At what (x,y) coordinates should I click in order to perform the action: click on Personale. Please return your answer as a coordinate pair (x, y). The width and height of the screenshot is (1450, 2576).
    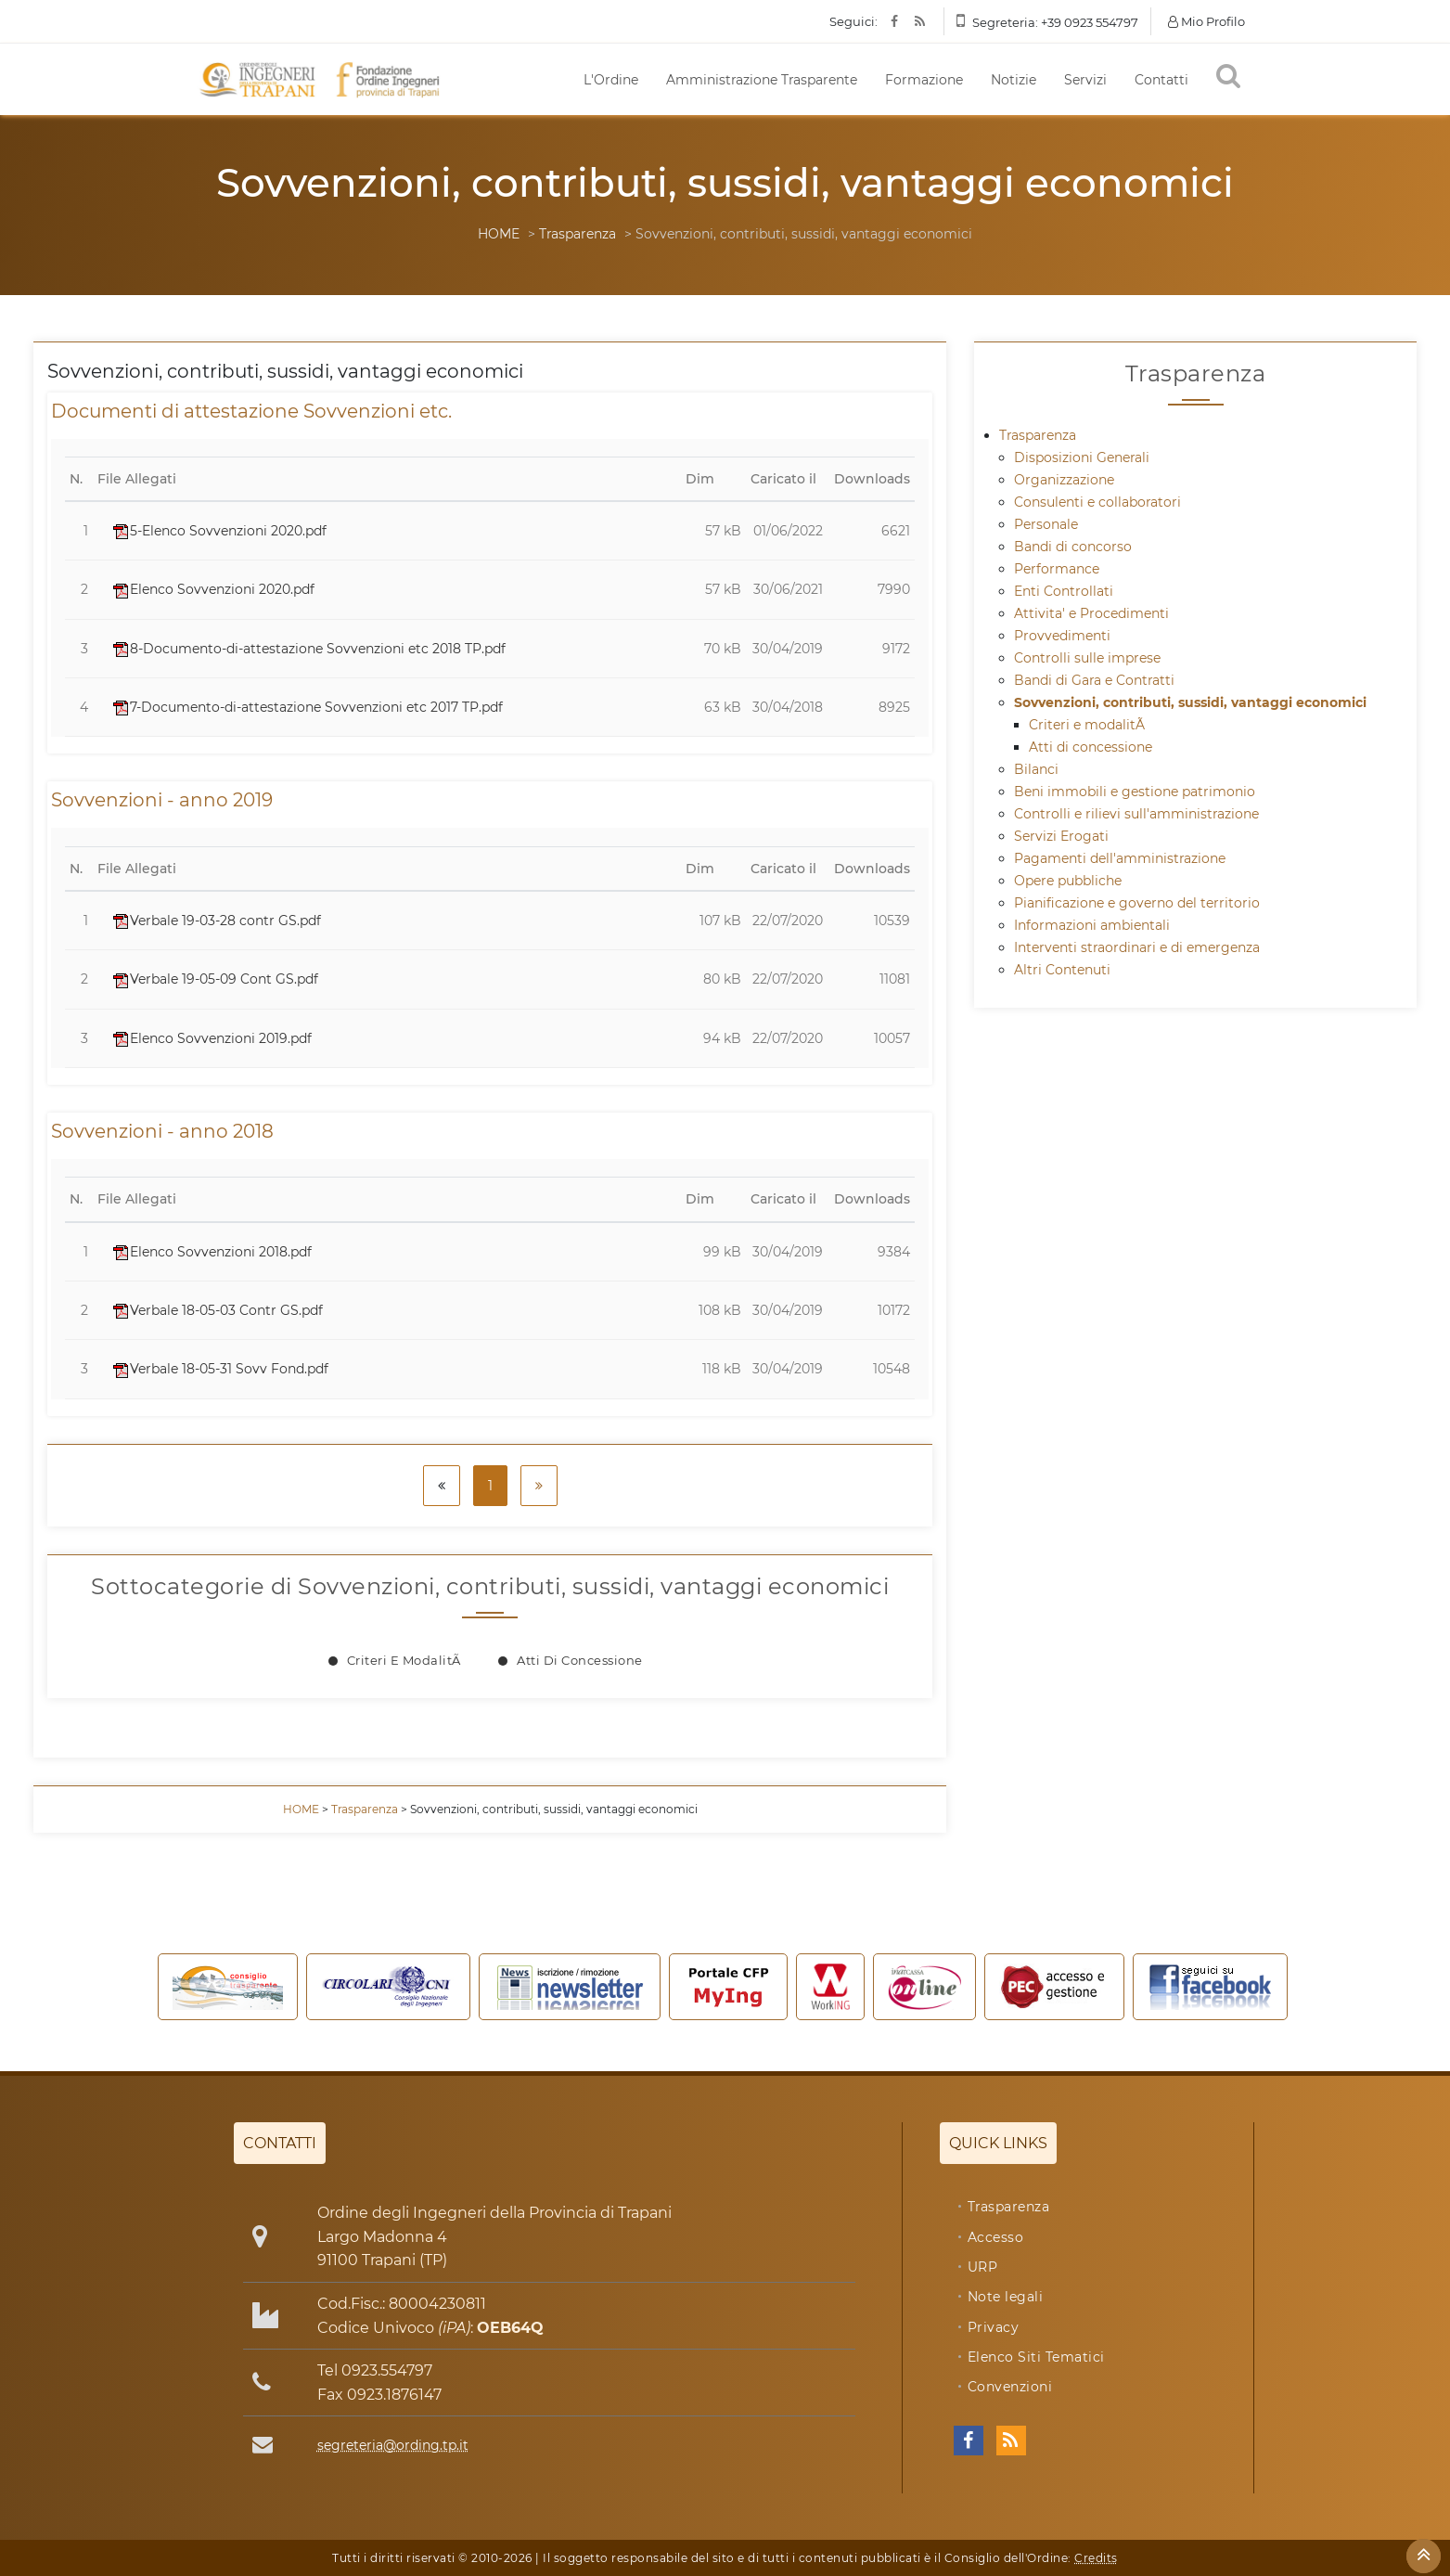
    Looking at the image, I should click on (1046, 524).